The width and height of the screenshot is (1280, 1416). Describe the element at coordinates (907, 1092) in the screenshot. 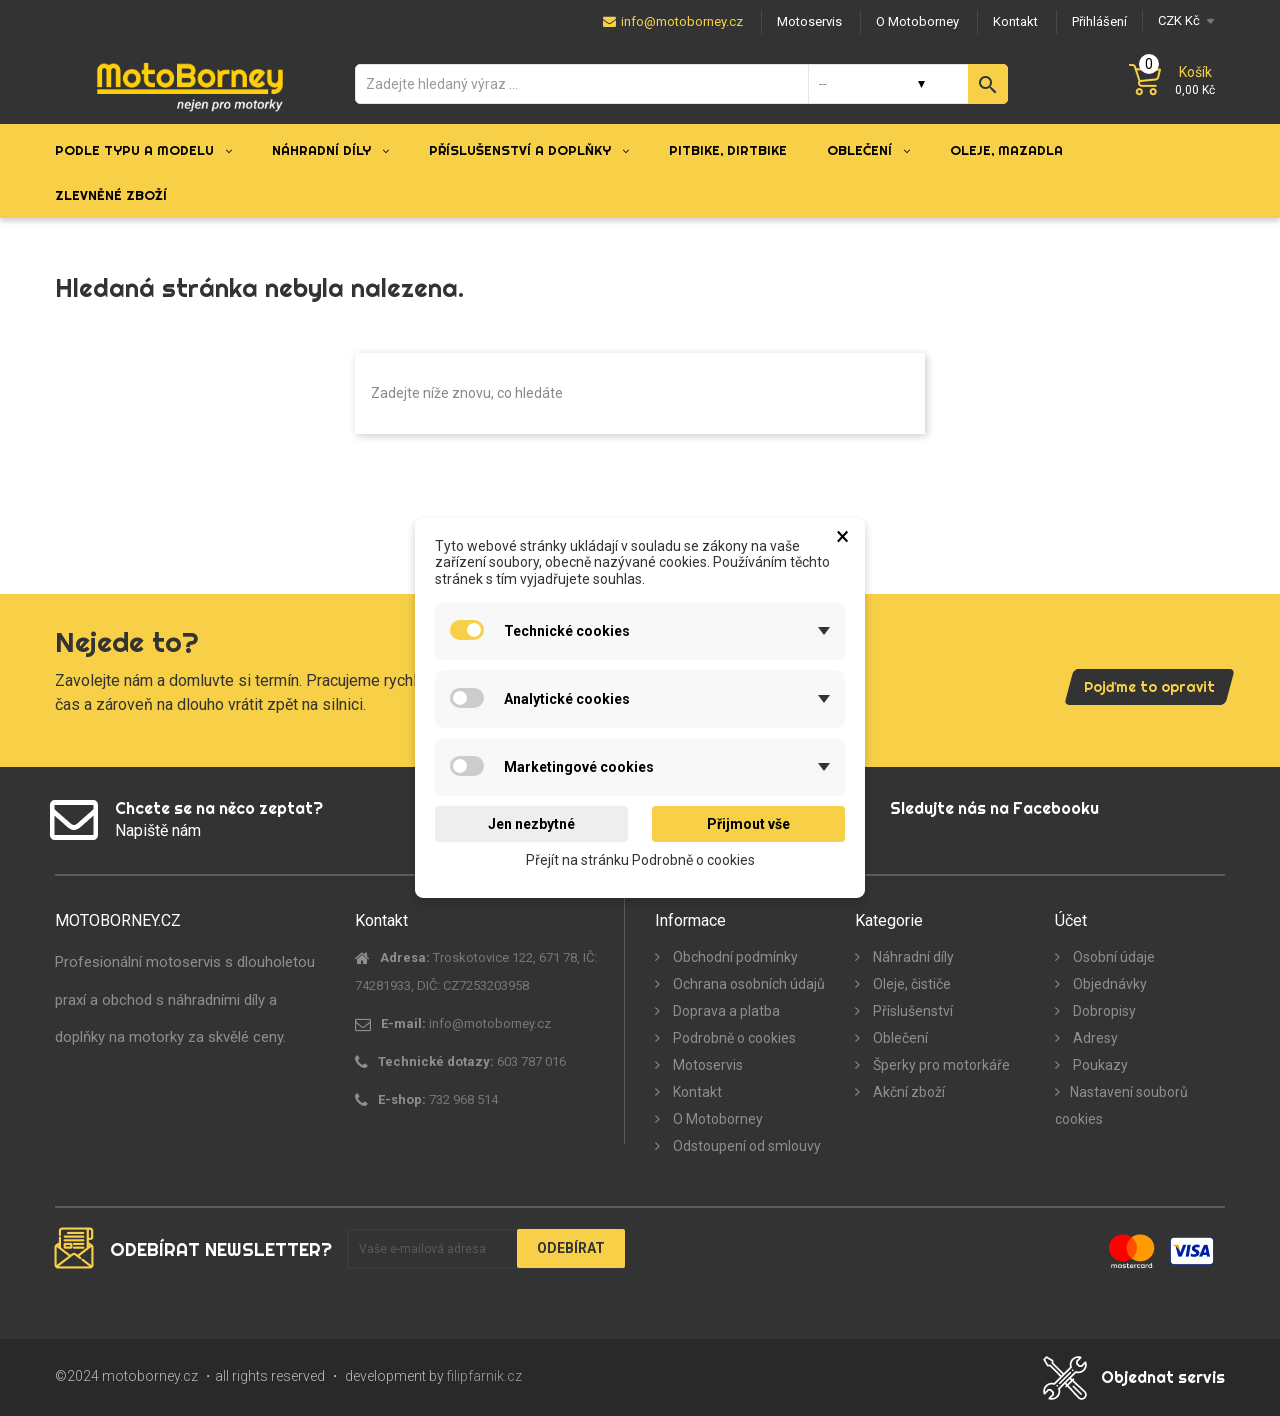

I see `Akční zboží` at that location.